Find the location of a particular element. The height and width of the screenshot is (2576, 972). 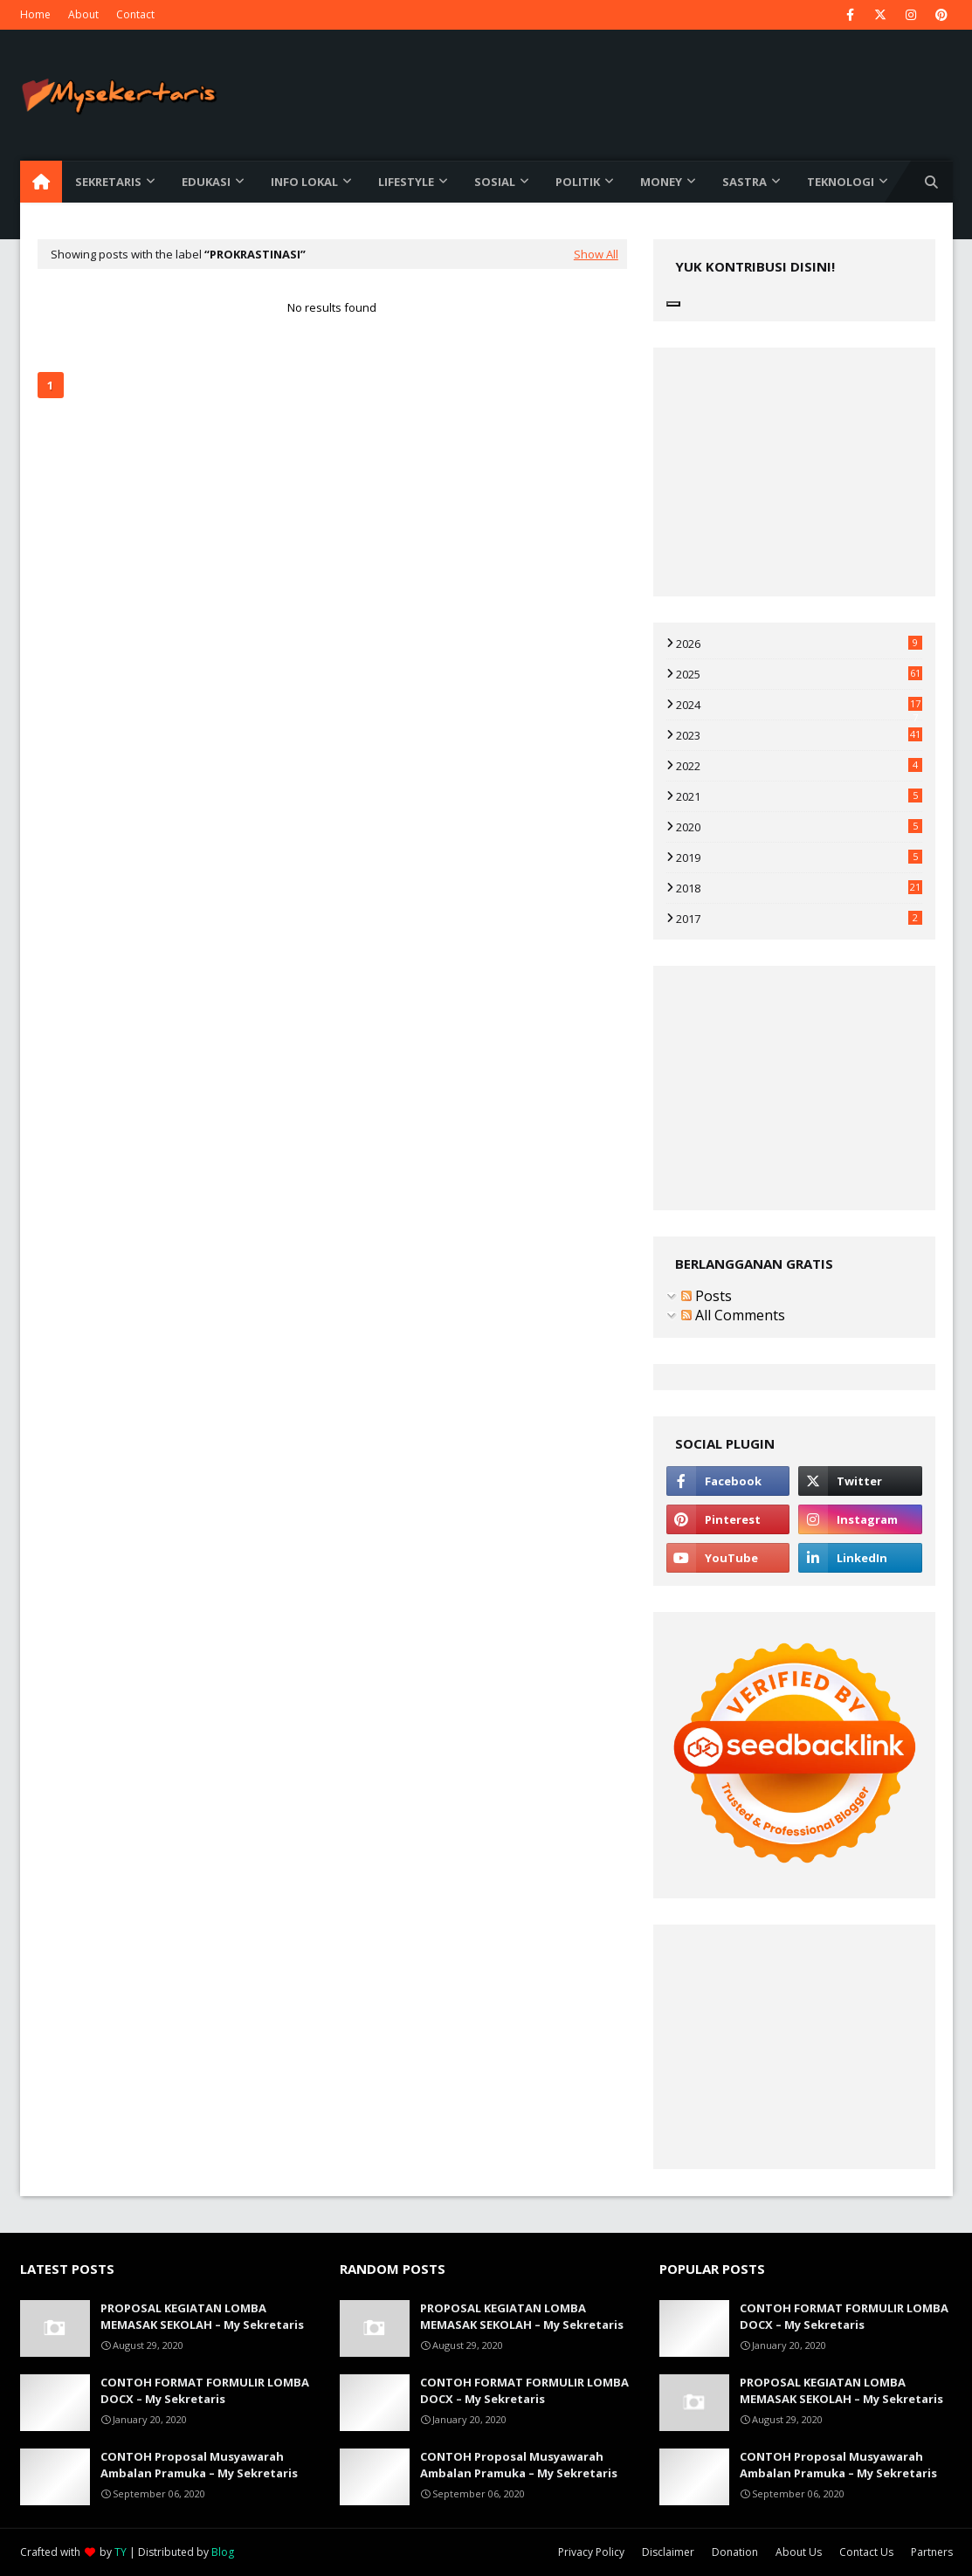

2021 is located at coordinates (799, 796).